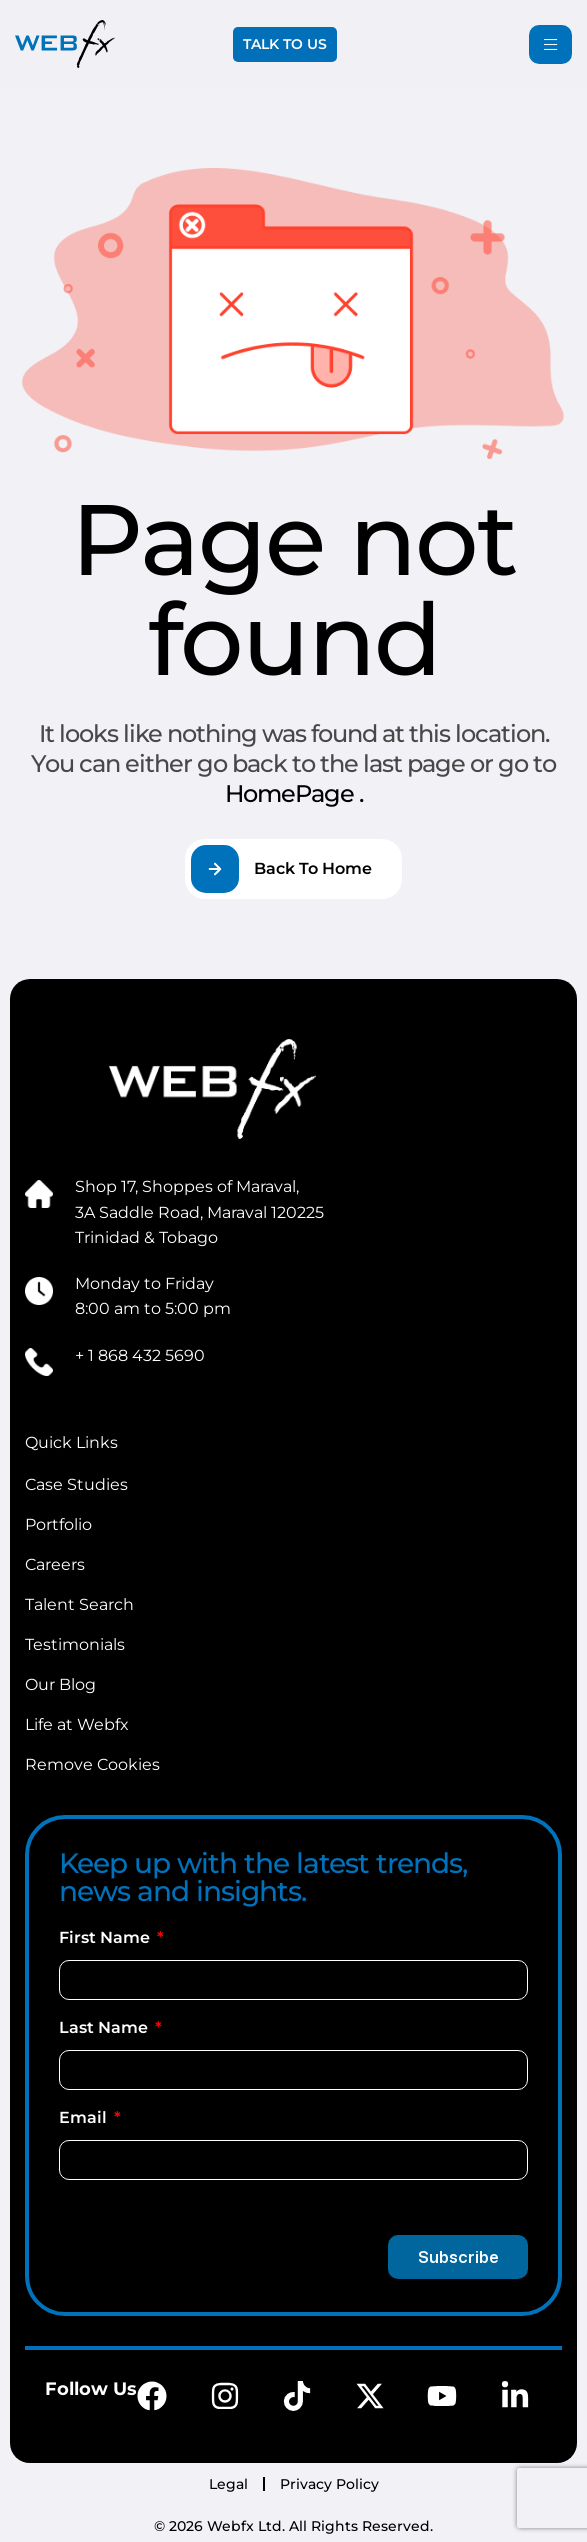 The height and width of the screenshot is (2542, 587). Describe the element at coordinates (77, 1724) in the screenshot. I see `Life at Webfx` at that location.